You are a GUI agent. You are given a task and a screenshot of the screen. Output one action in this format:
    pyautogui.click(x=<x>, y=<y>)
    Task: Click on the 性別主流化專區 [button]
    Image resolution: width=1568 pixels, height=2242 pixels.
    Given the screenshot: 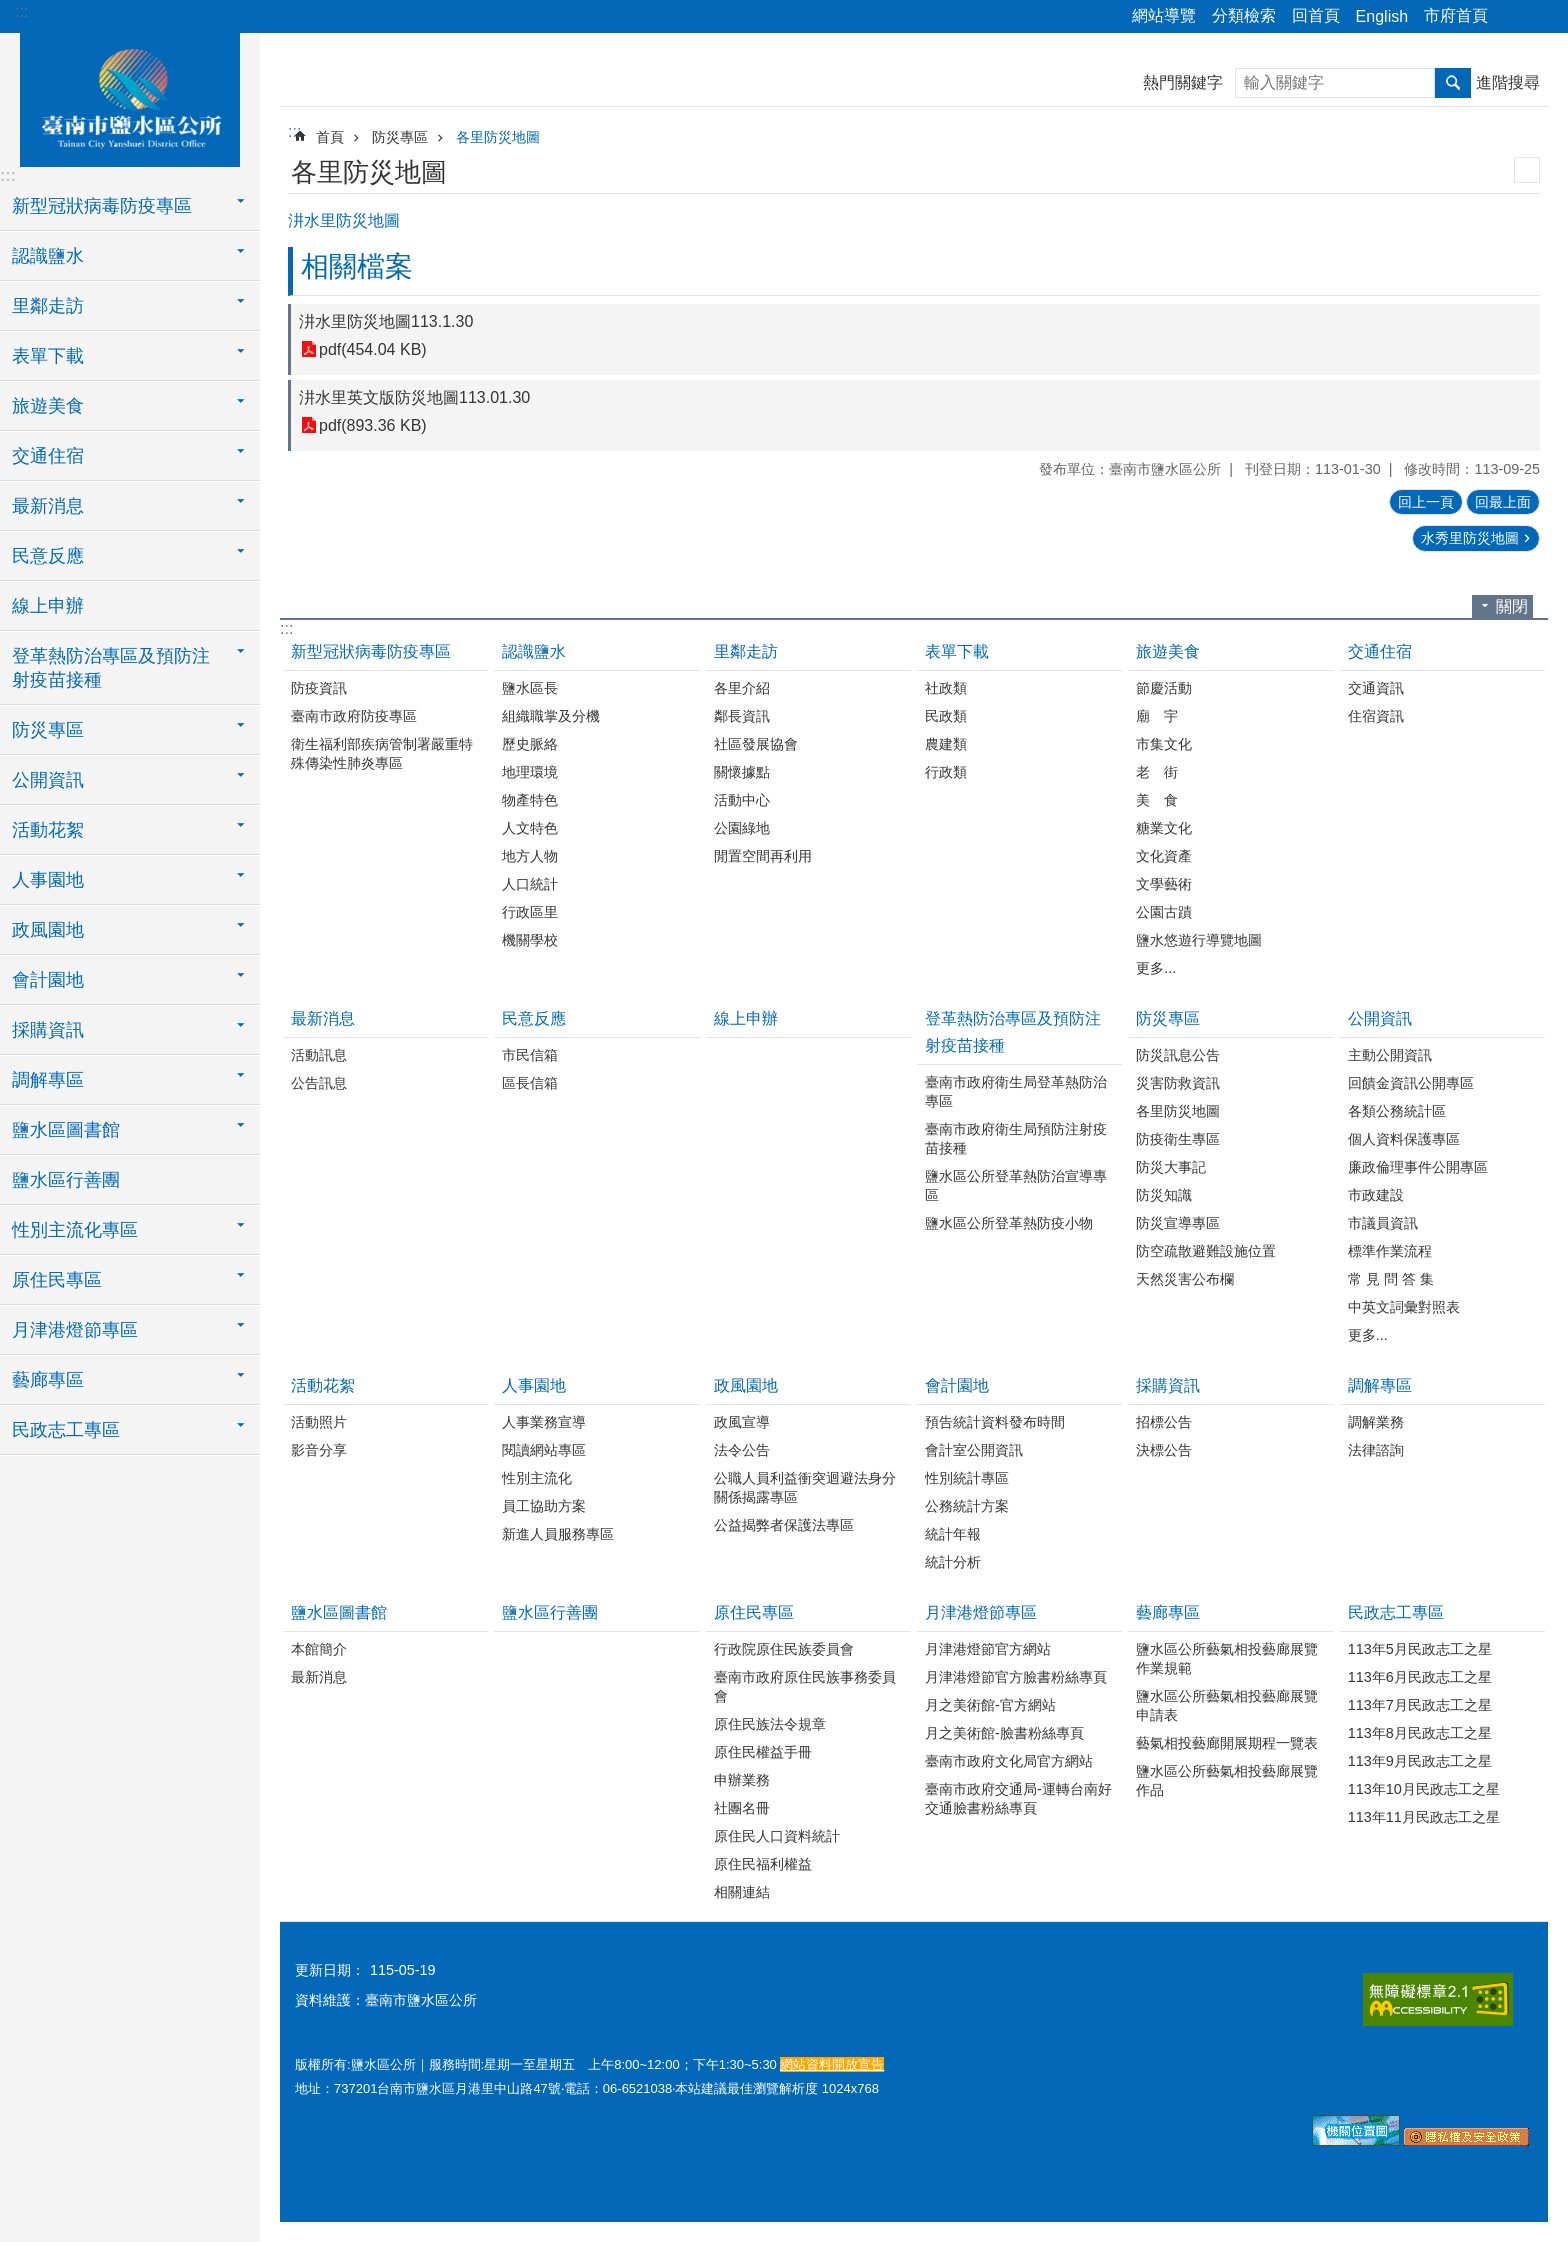 What is the action you would take?
    pyautogui.click(x=75, y=1230)
    